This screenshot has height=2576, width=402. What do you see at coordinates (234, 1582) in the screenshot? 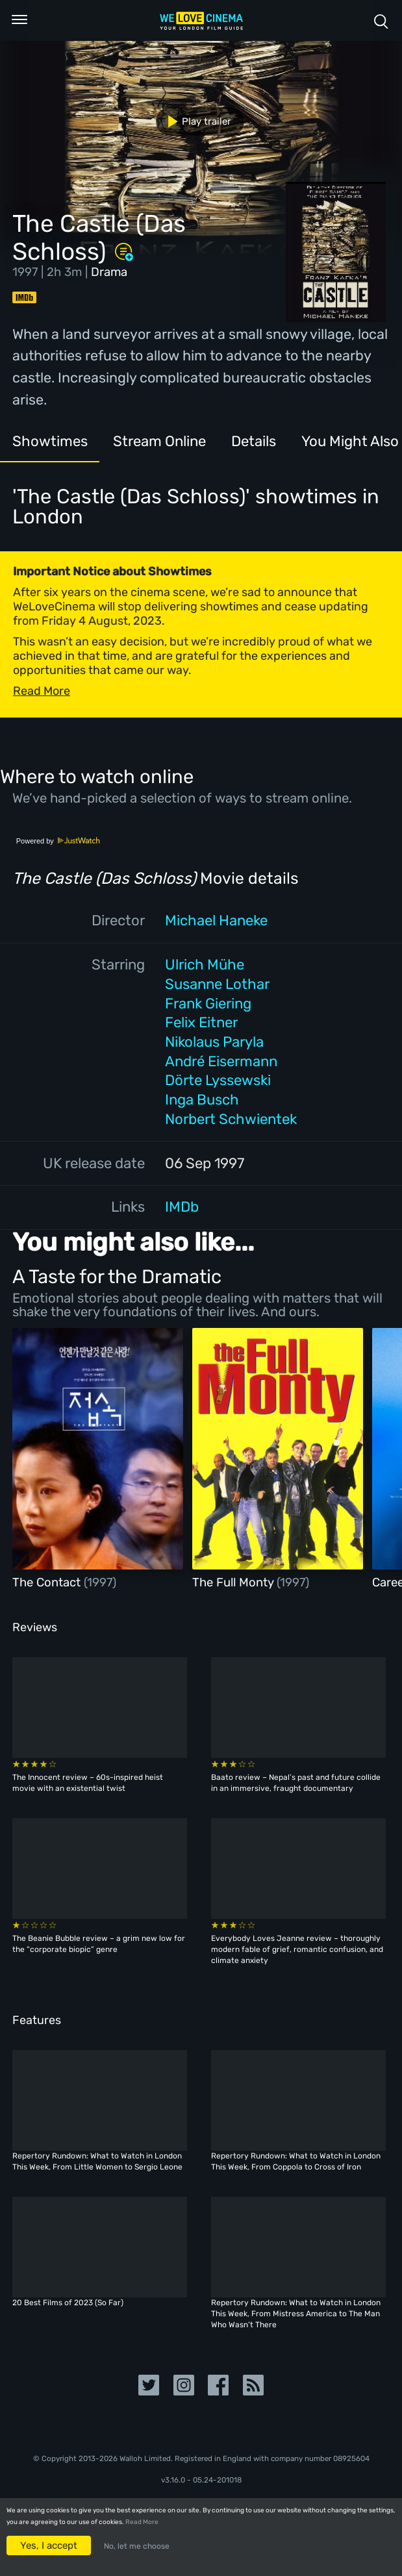
I see `The Full Monty` at bounding box center [234, 1582].